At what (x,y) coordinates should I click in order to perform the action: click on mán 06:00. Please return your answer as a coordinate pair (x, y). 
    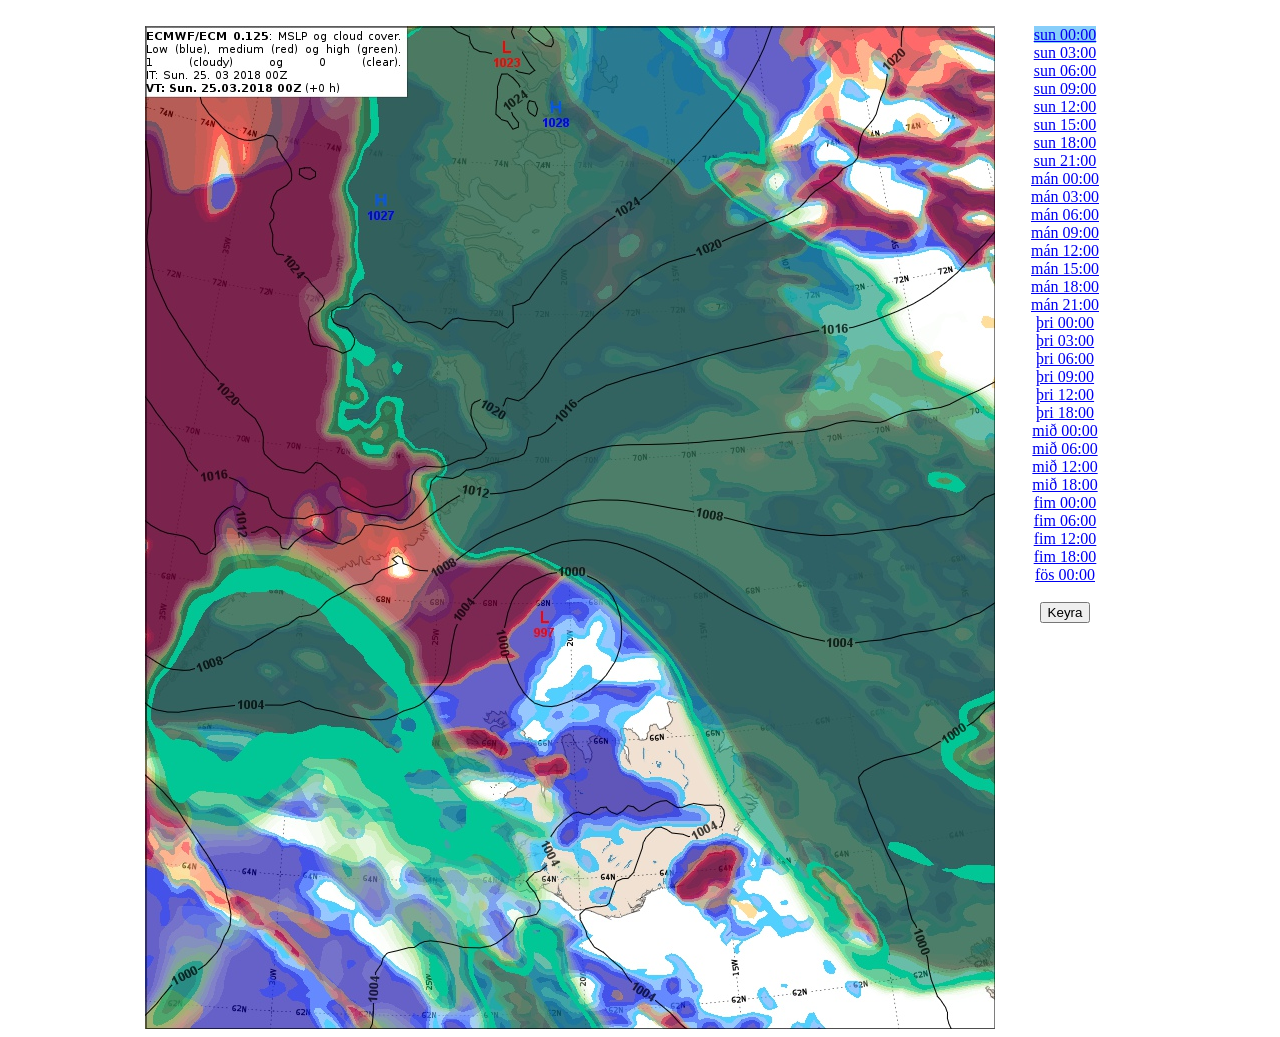
    Looking at the image, I should click on (1065, 214).